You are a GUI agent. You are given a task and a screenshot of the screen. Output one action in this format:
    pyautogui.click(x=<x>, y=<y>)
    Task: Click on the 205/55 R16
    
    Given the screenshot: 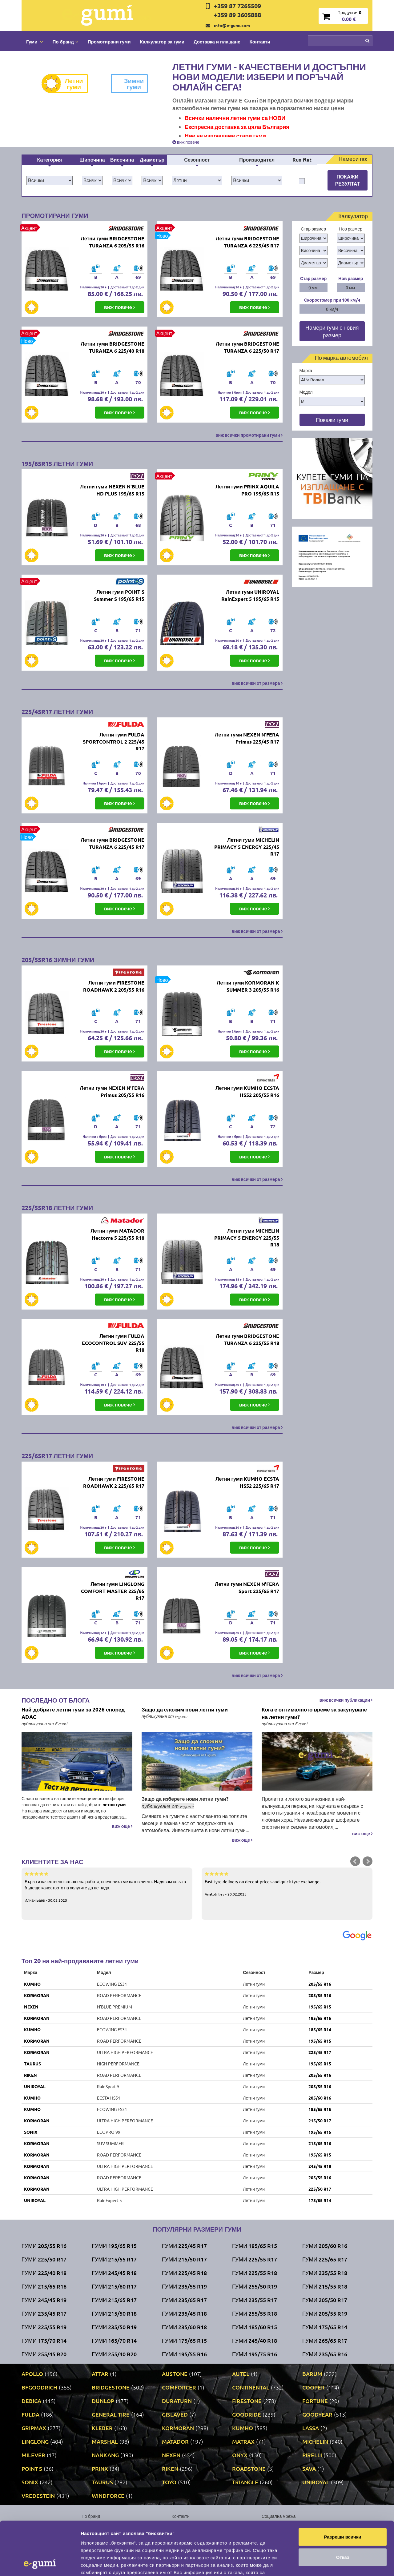 What is the action you would take?
    pyautogui.click(x=319, y=1984)
    